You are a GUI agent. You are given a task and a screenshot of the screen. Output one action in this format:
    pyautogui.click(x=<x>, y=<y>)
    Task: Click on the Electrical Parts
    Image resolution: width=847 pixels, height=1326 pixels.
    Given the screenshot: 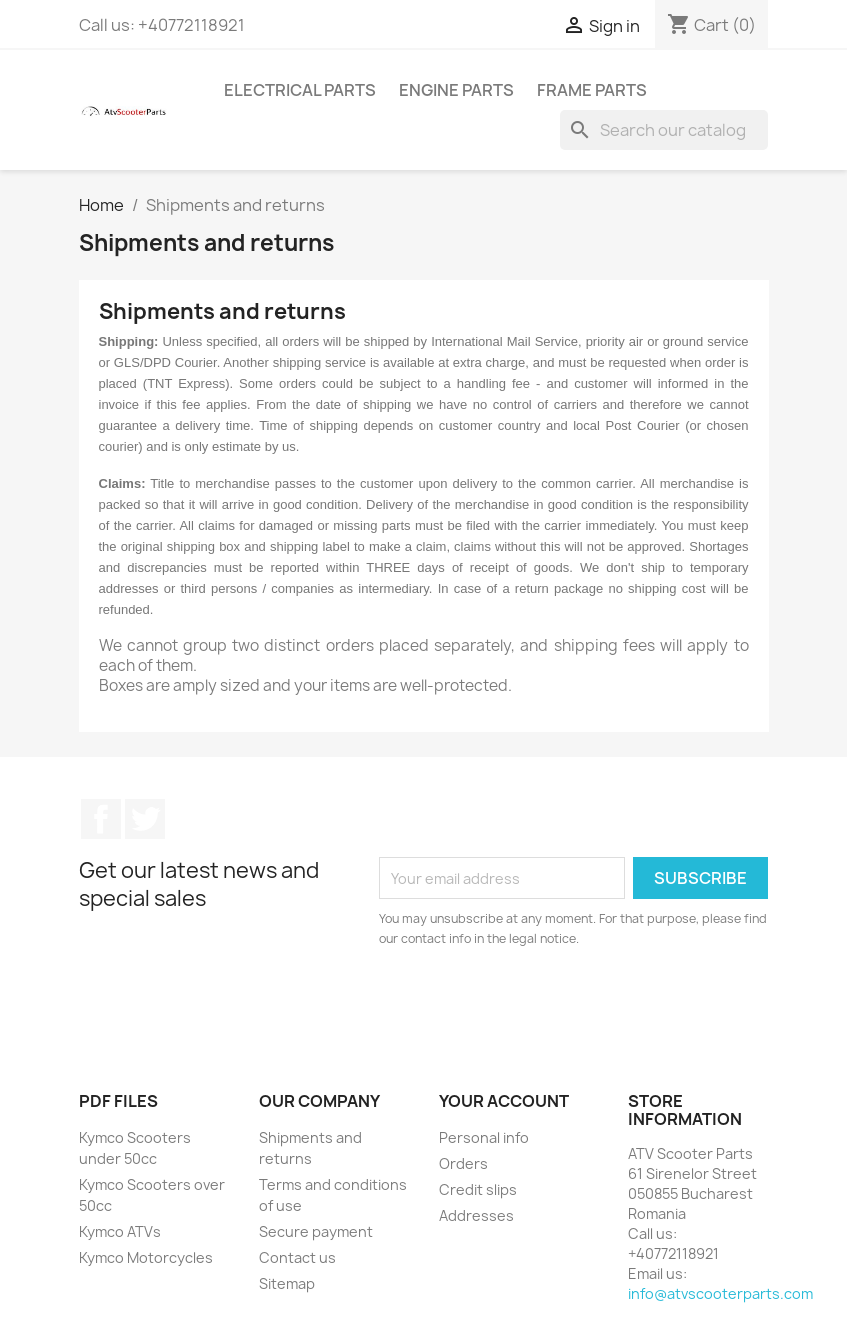 What is the action you would take?
    pyautogui.click(x=300, y=90)
    